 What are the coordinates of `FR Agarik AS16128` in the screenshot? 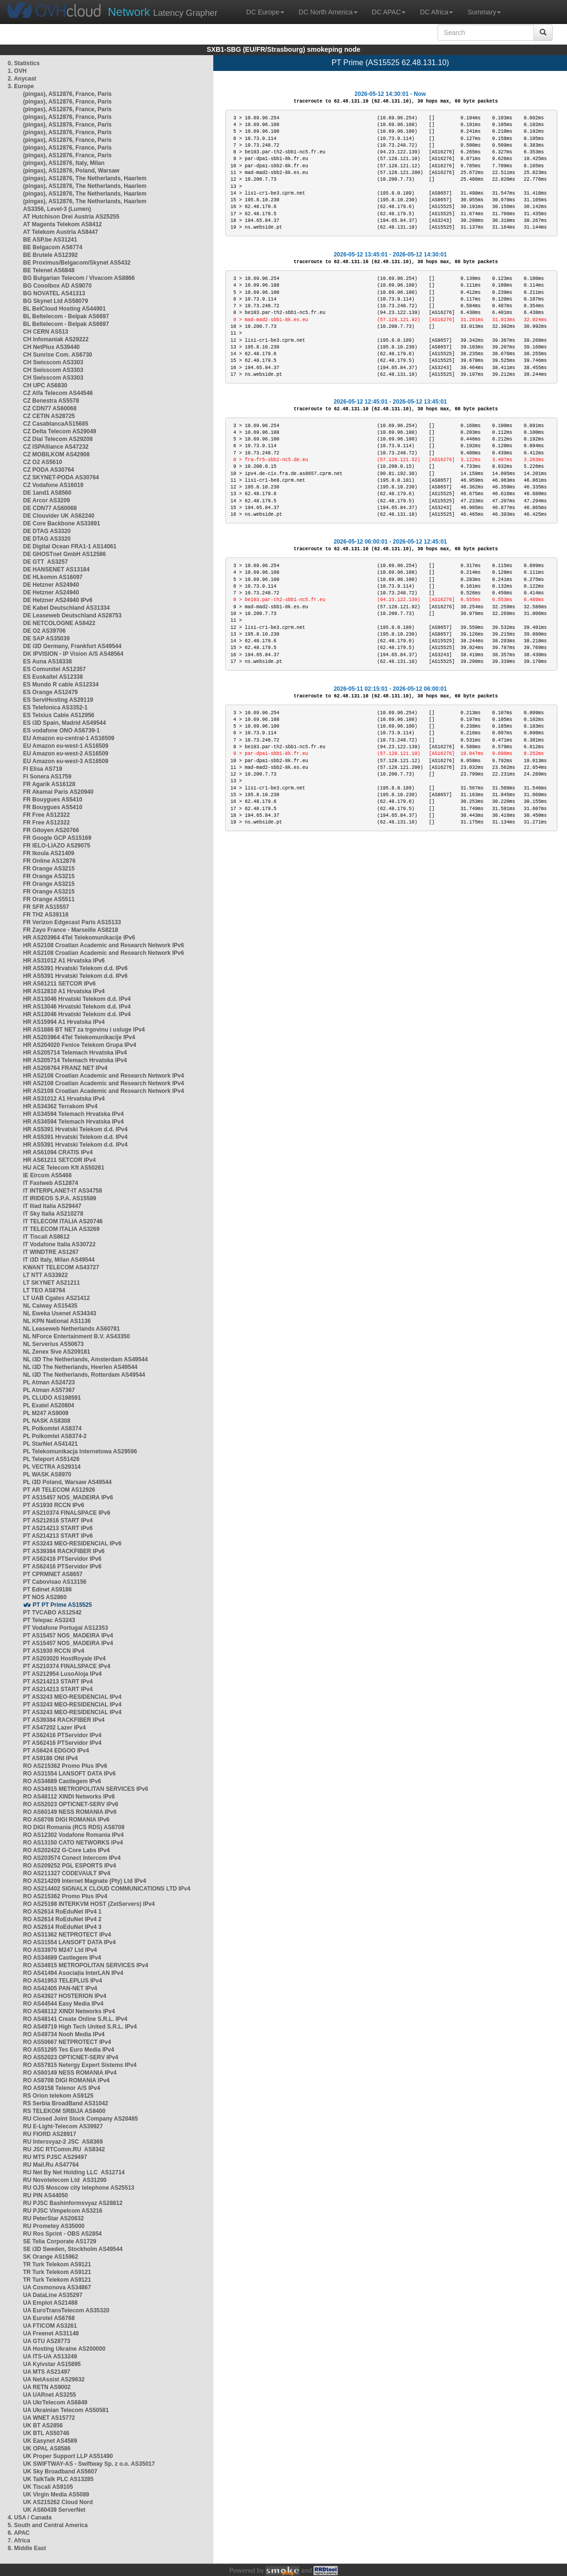 It's located at (49, 784).